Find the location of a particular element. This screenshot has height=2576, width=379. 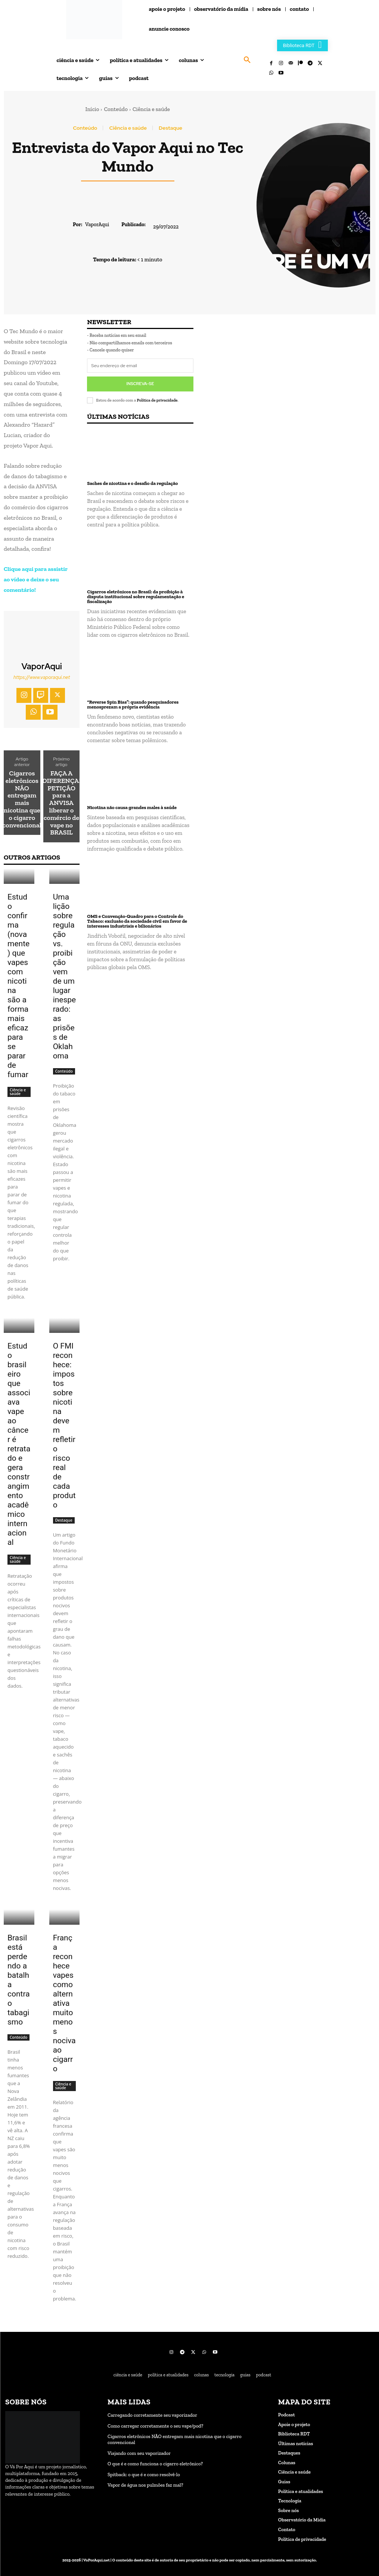

Carregando corretamente seu vaporizador is located at coordinates (152, 2415).